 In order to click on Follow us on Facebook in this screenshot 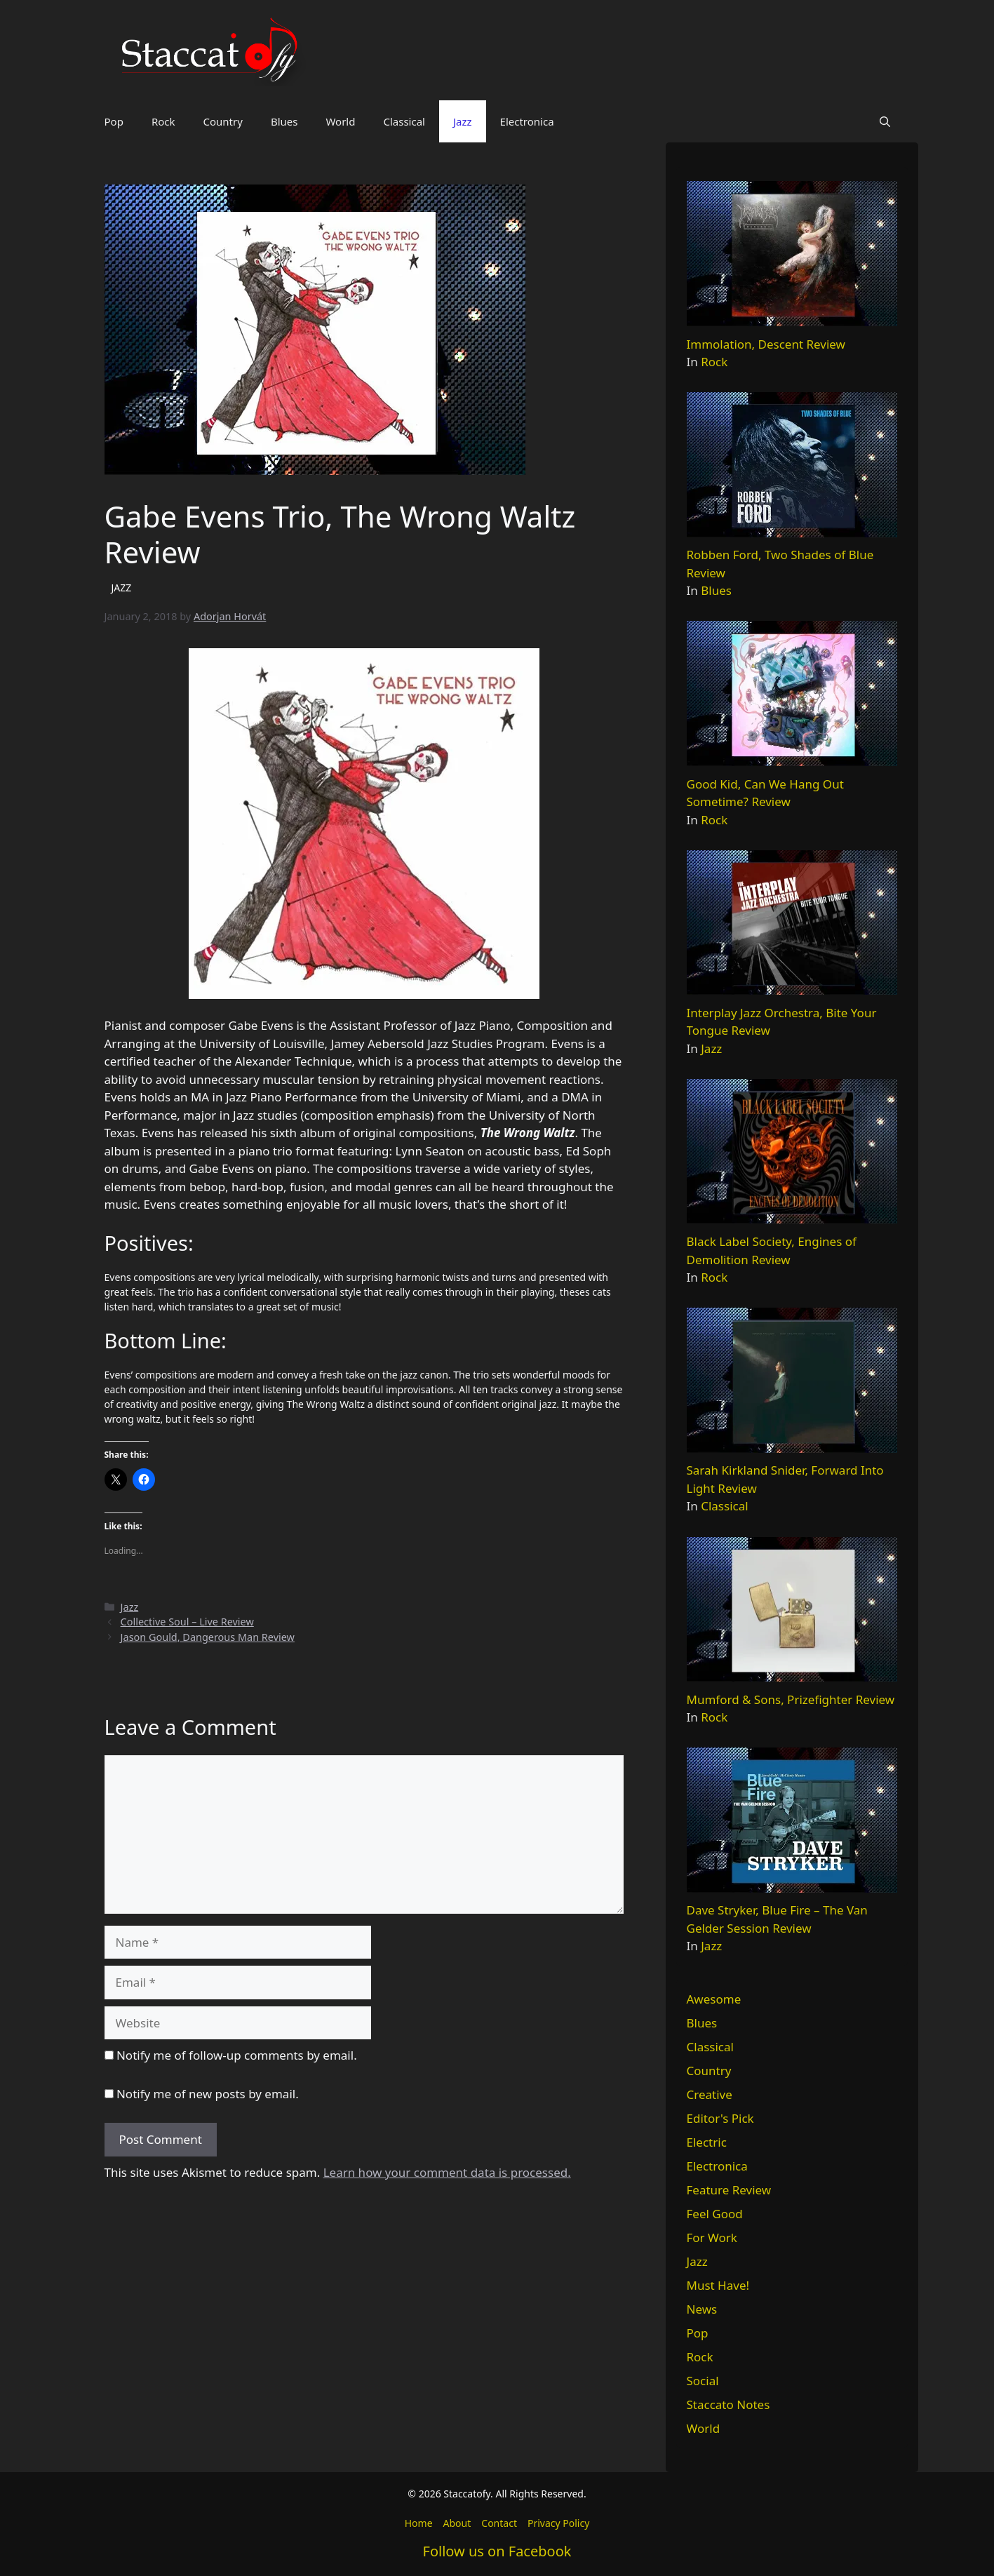, I will do `click(497, 2551)`.